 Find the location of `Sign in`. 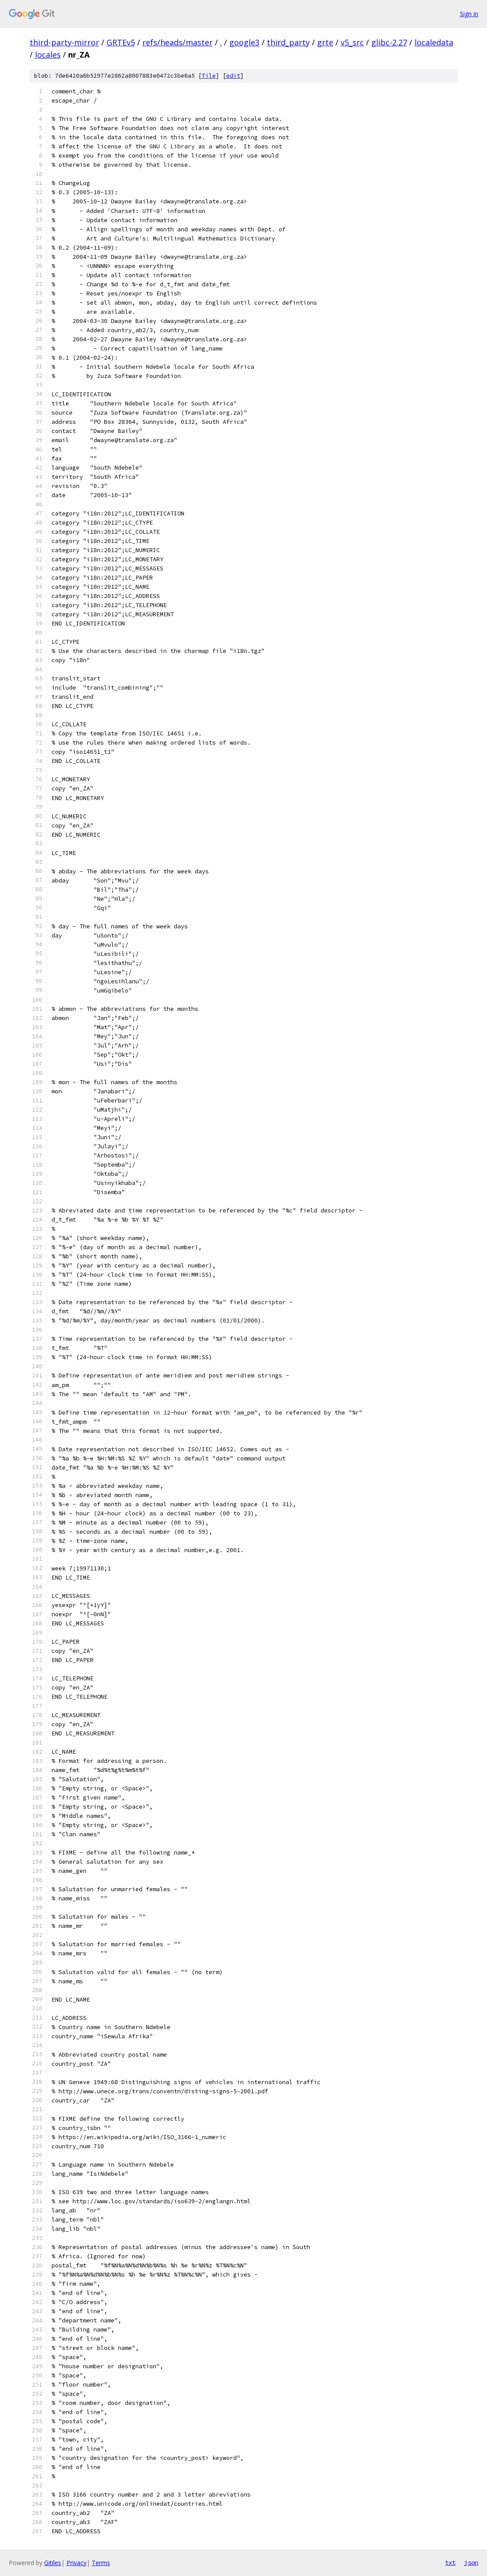

Sign in is located at coordinates (469, 14).